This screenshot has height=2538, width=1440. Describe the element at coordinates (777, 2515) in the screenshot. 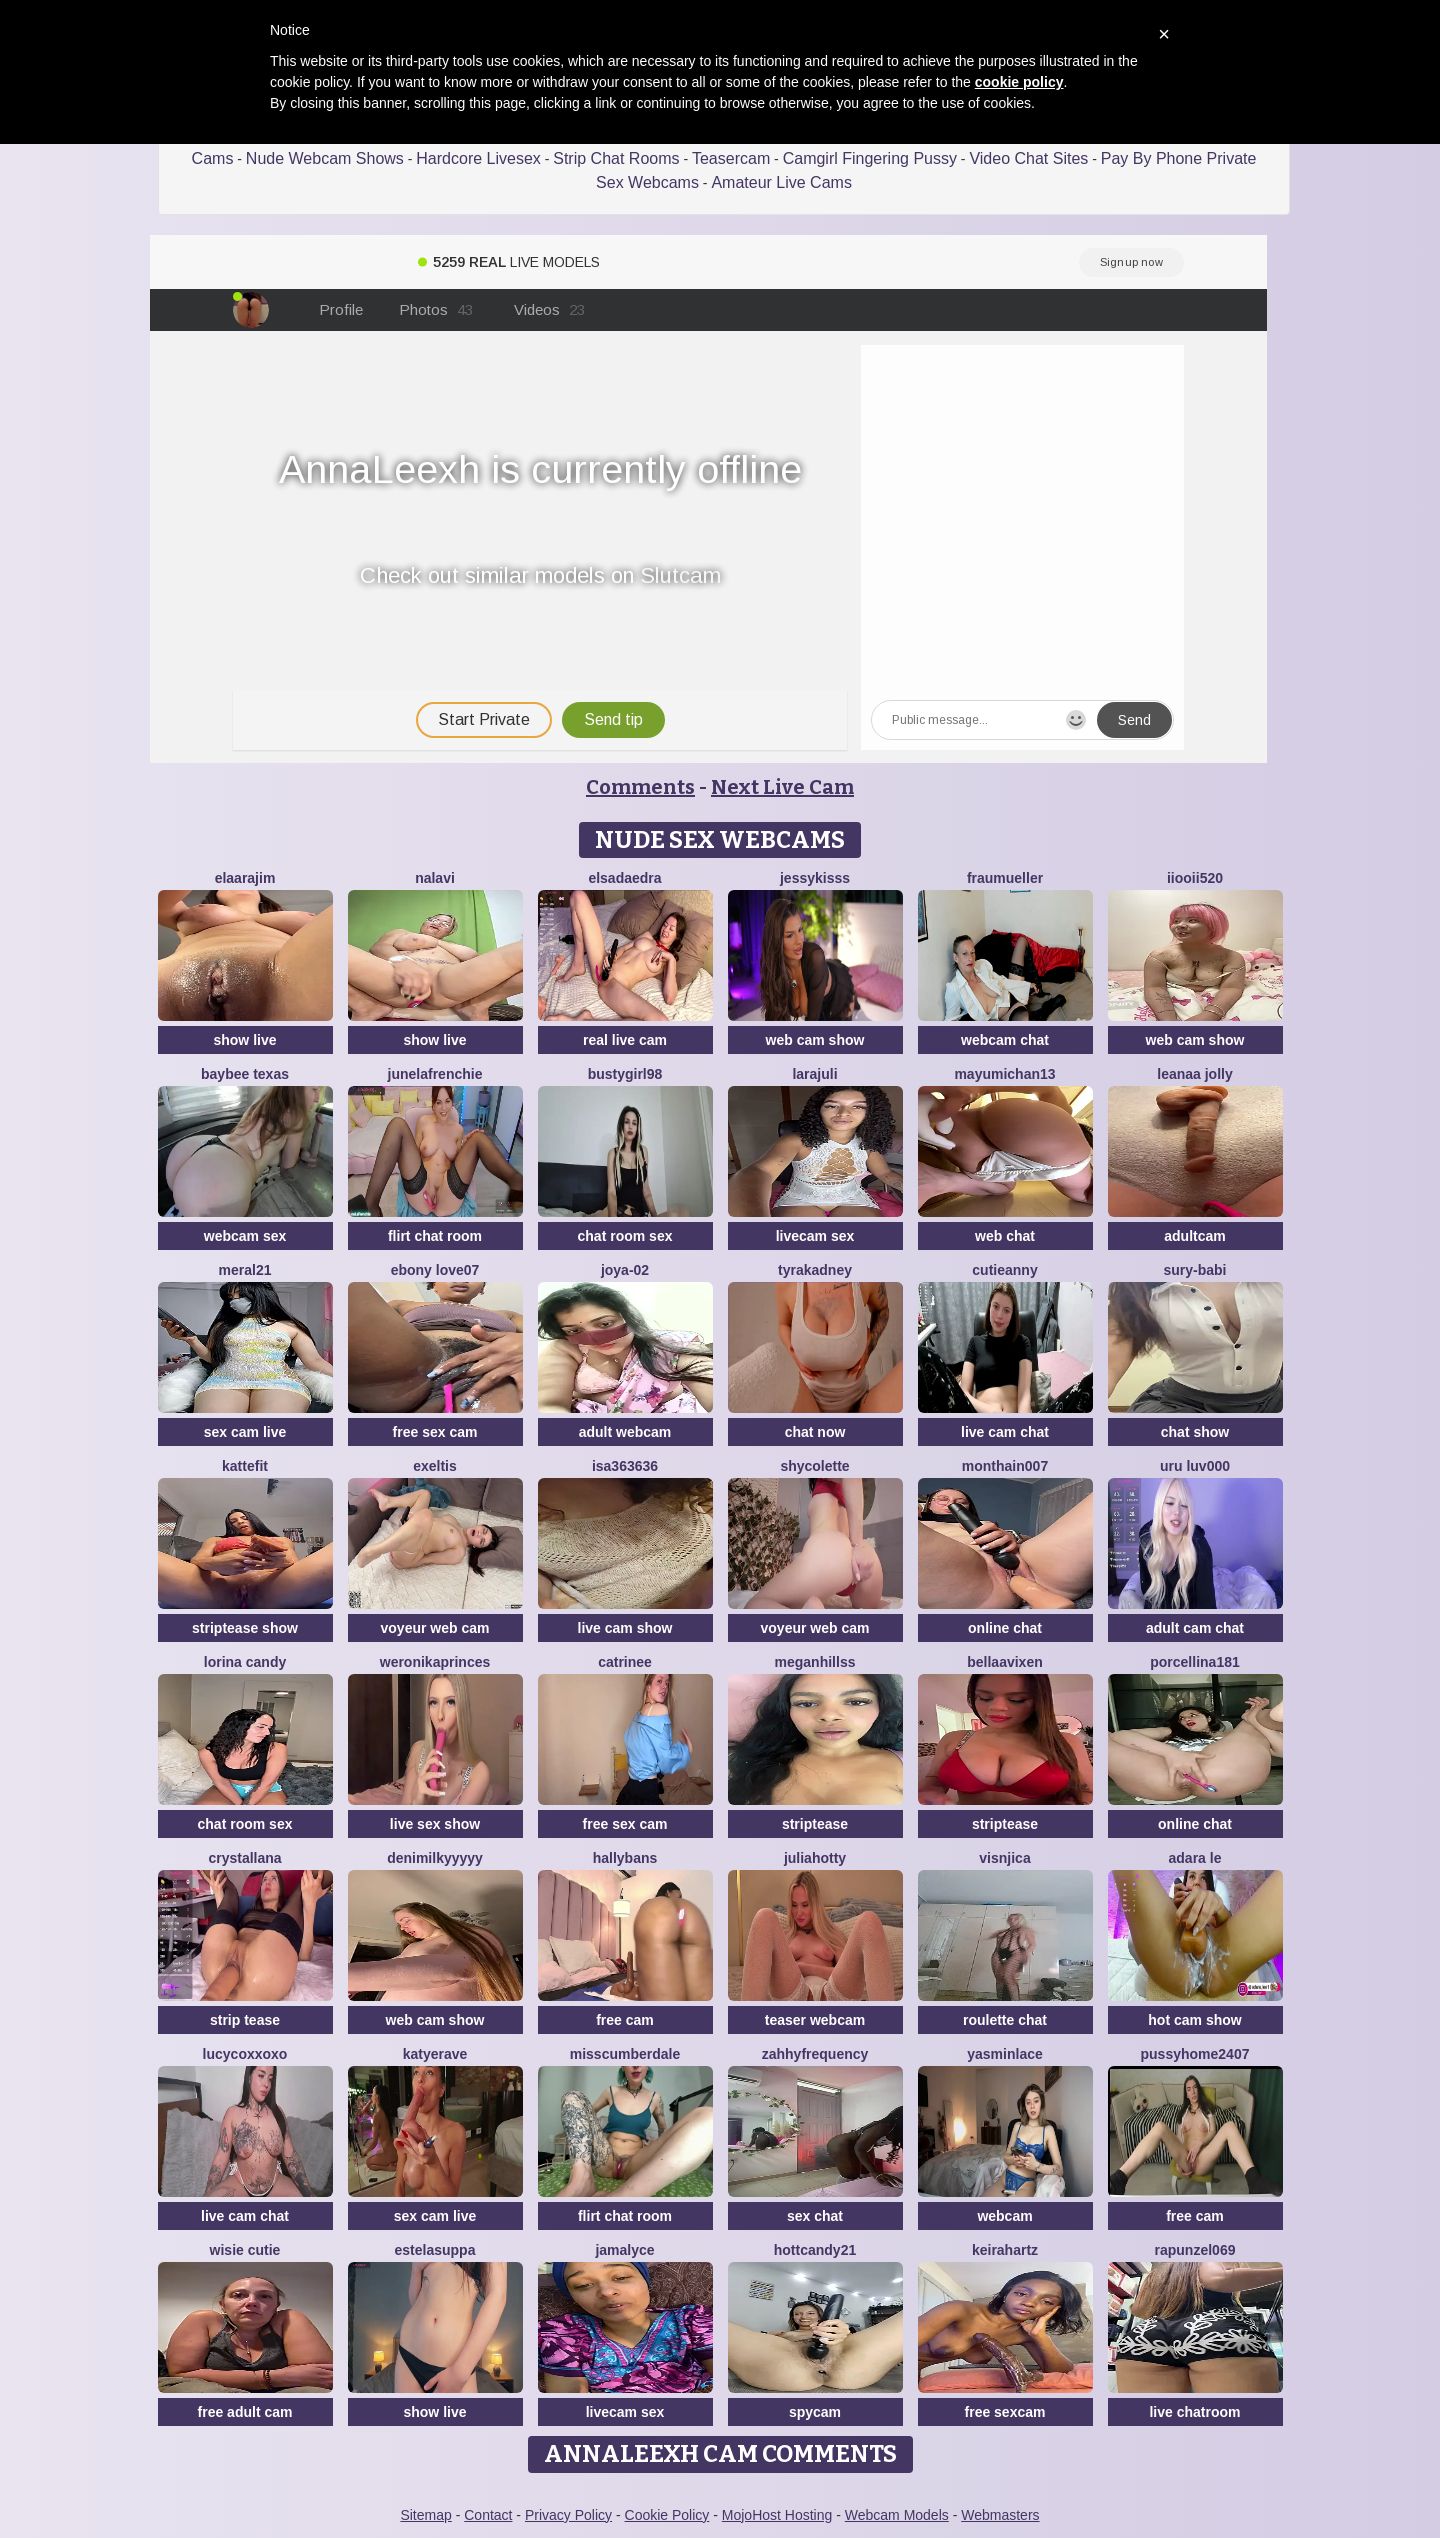

I see `MojoHost Hosting` at that location.